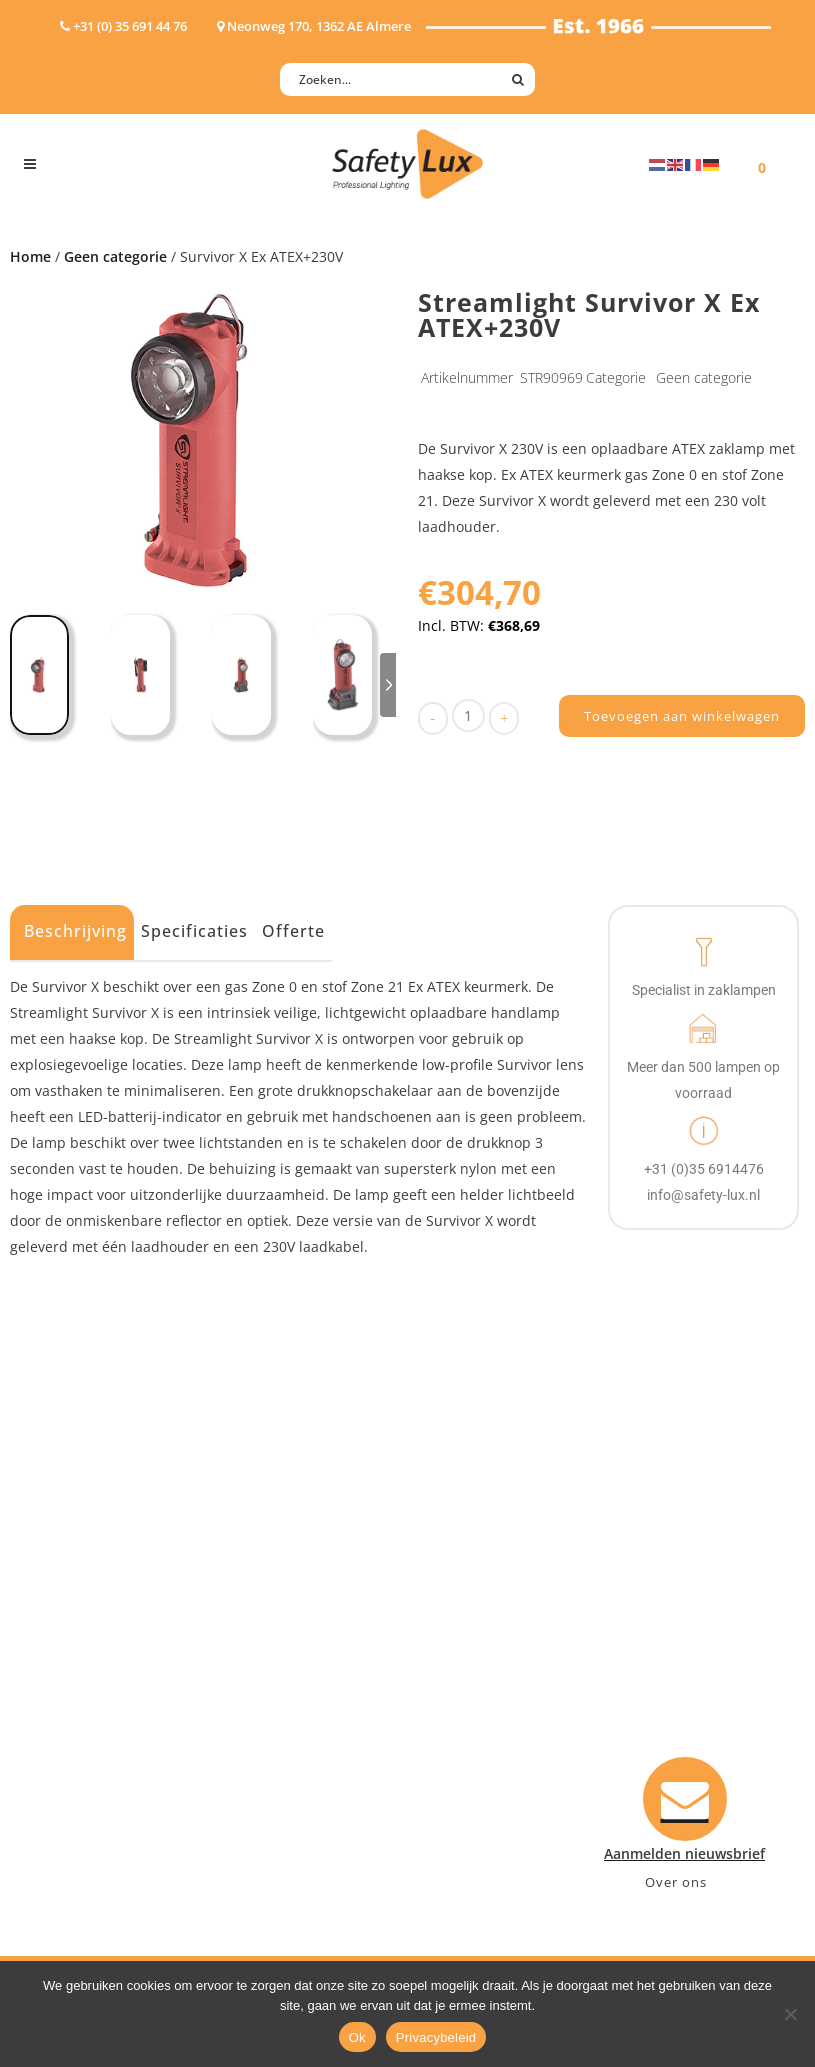 The height and width of the screenshot is (2067, 815). I want to click on Fire Rescue, so click(274, 1649).